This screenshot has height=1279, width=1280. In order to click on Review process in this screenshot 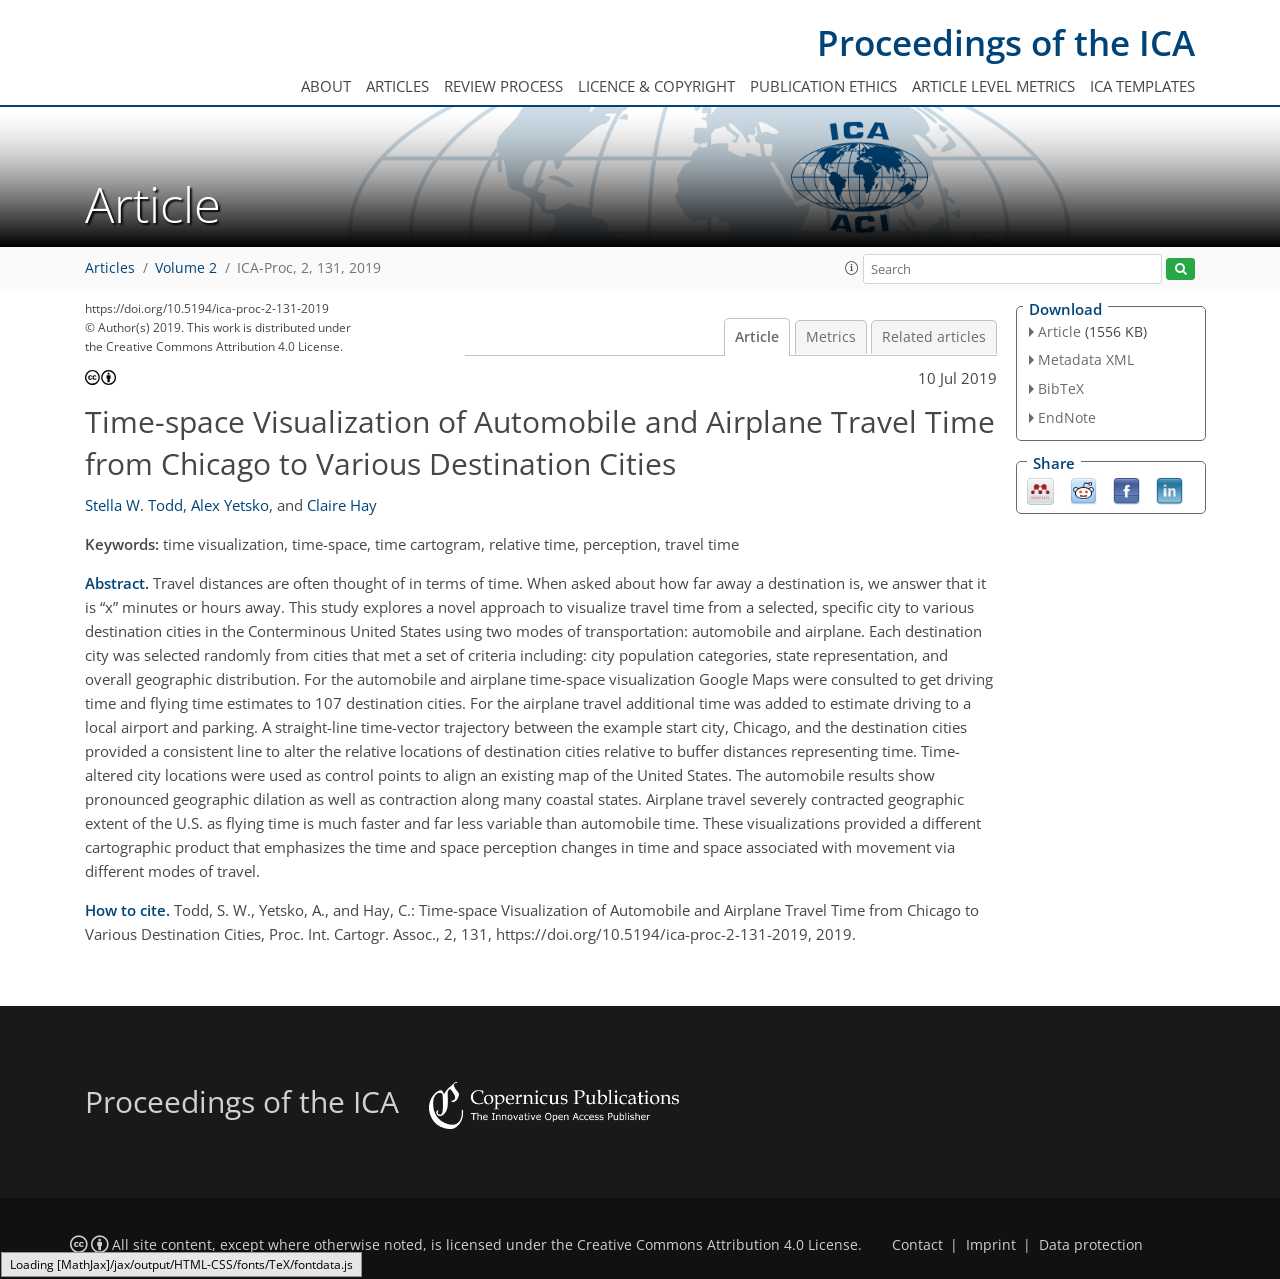, I will do `click(503, 86)`.